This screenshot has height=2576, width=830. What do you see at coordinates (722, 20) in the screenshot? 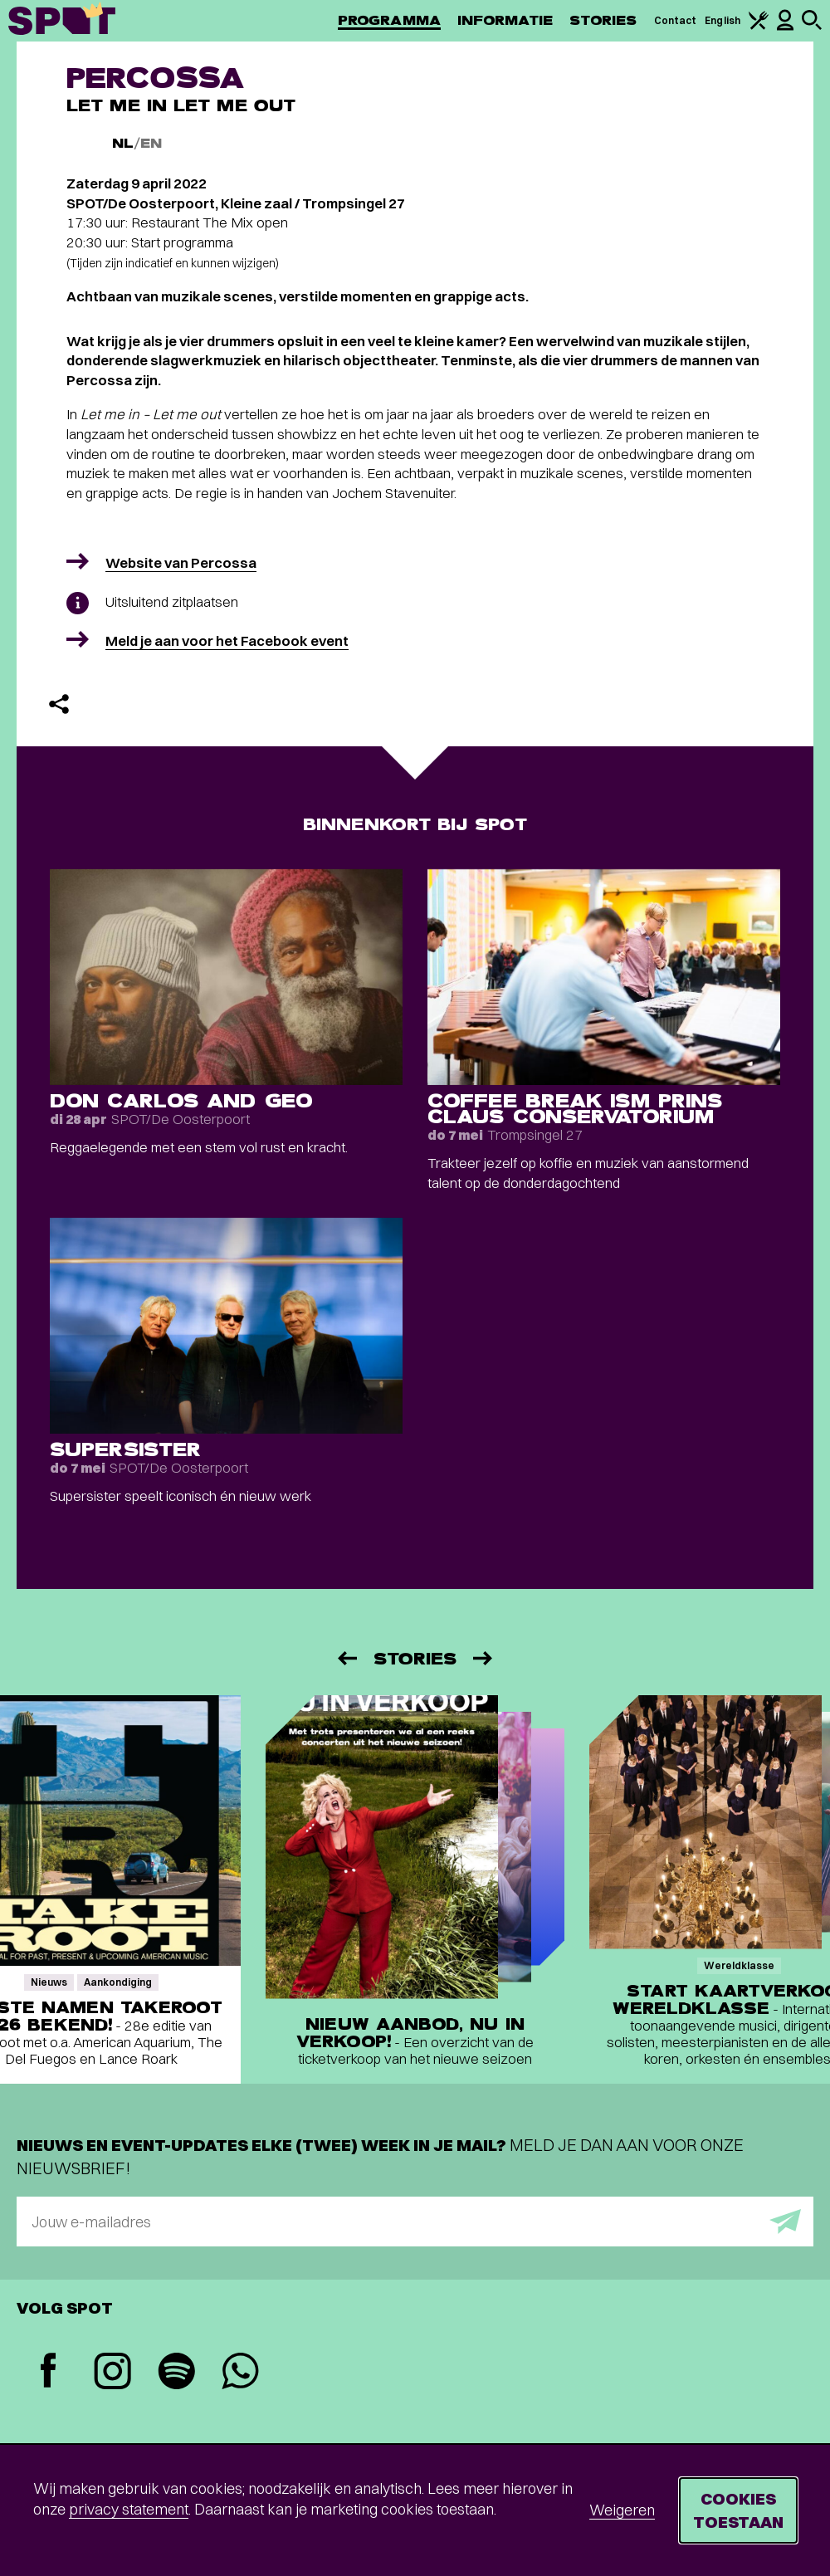
I see `English` at bounding box center [722, 20].